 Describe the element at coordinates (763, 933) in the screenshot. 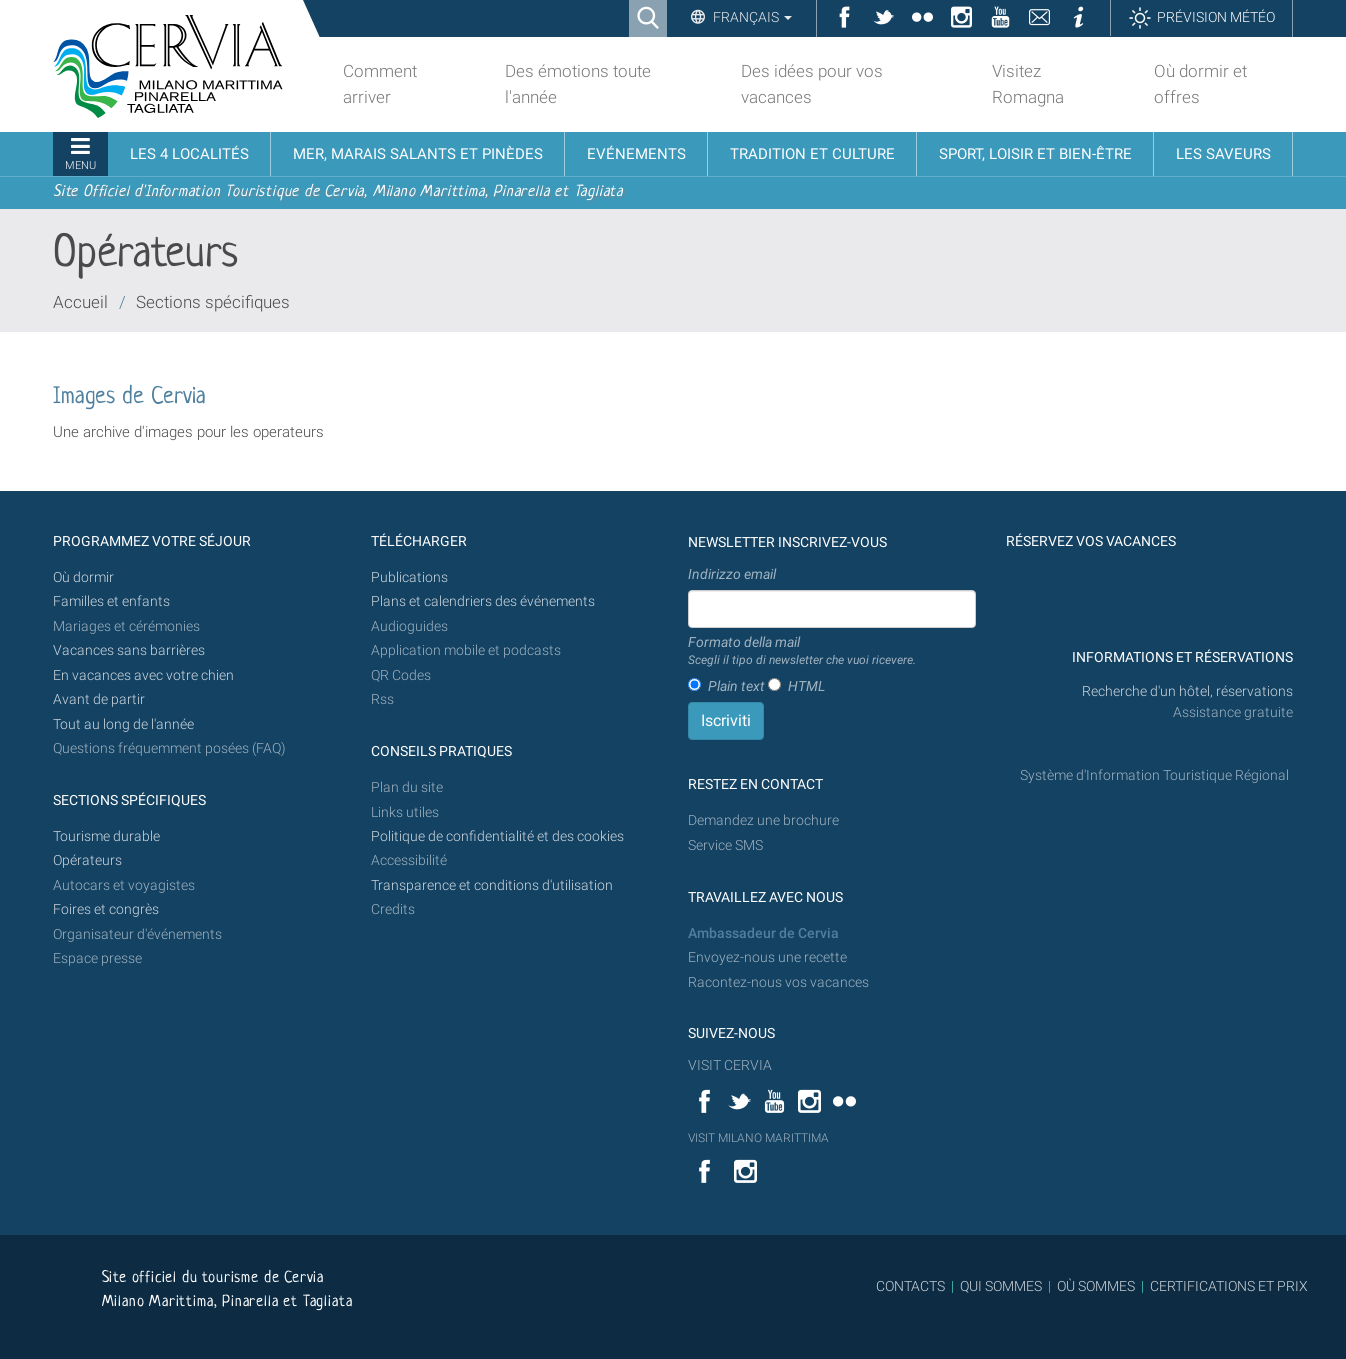

I see `Ambassadeur de Cervia` at that location.